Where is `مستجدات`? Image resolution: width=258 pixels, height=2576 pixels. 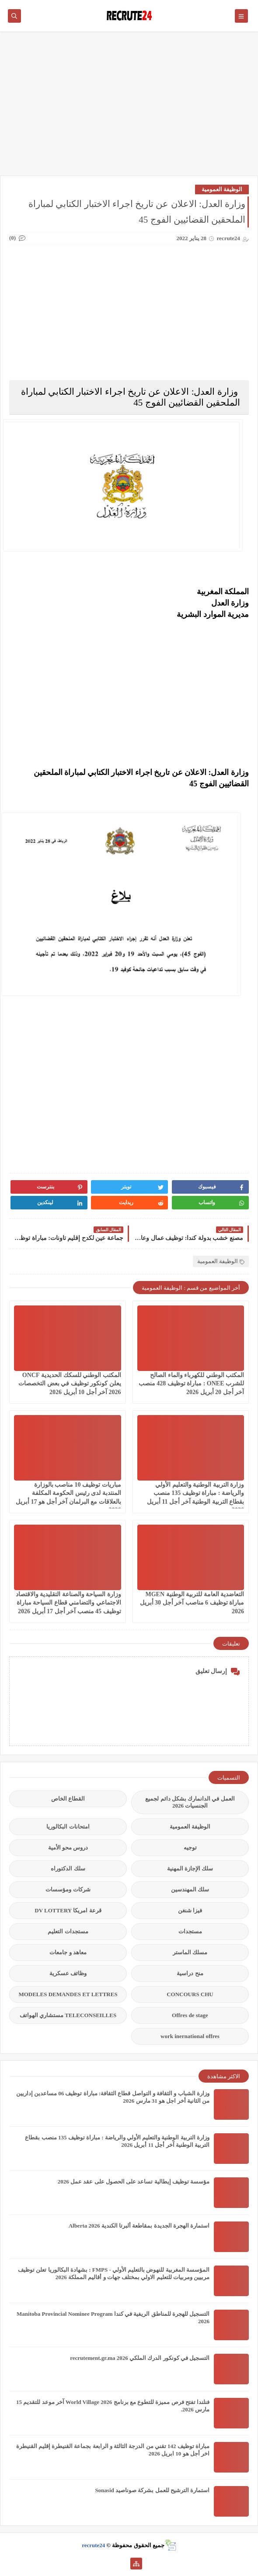 مستجدات is located at coordinates (190, 1931).